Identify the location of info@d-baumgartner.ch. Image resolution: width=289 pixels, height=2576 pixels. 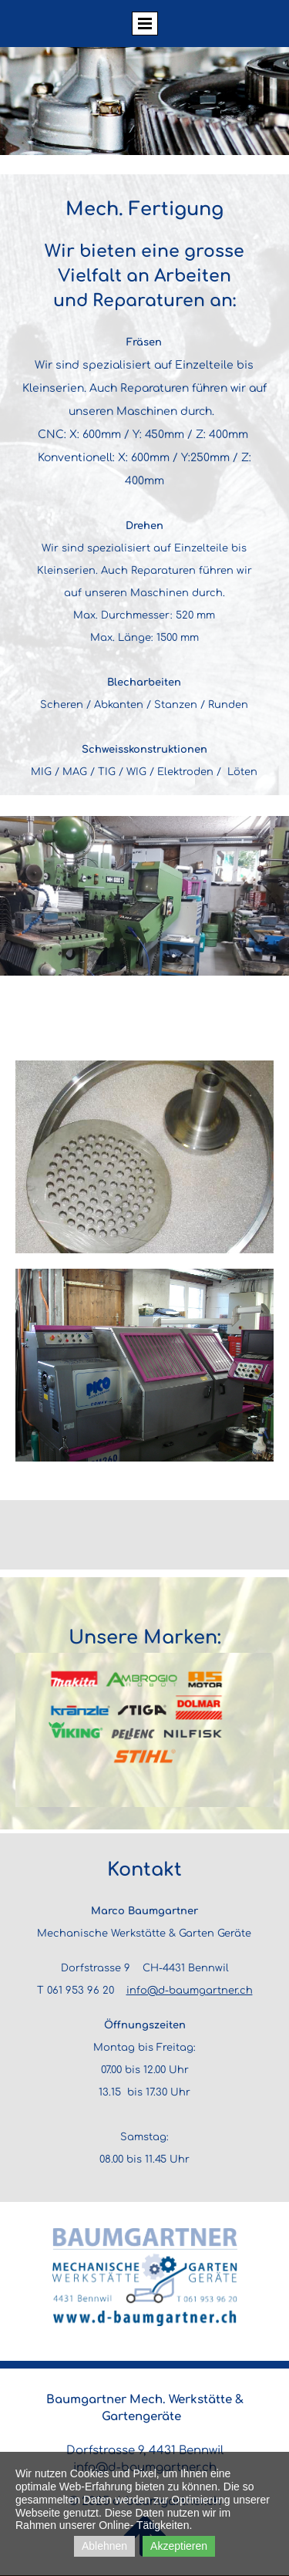
(189, 1990).